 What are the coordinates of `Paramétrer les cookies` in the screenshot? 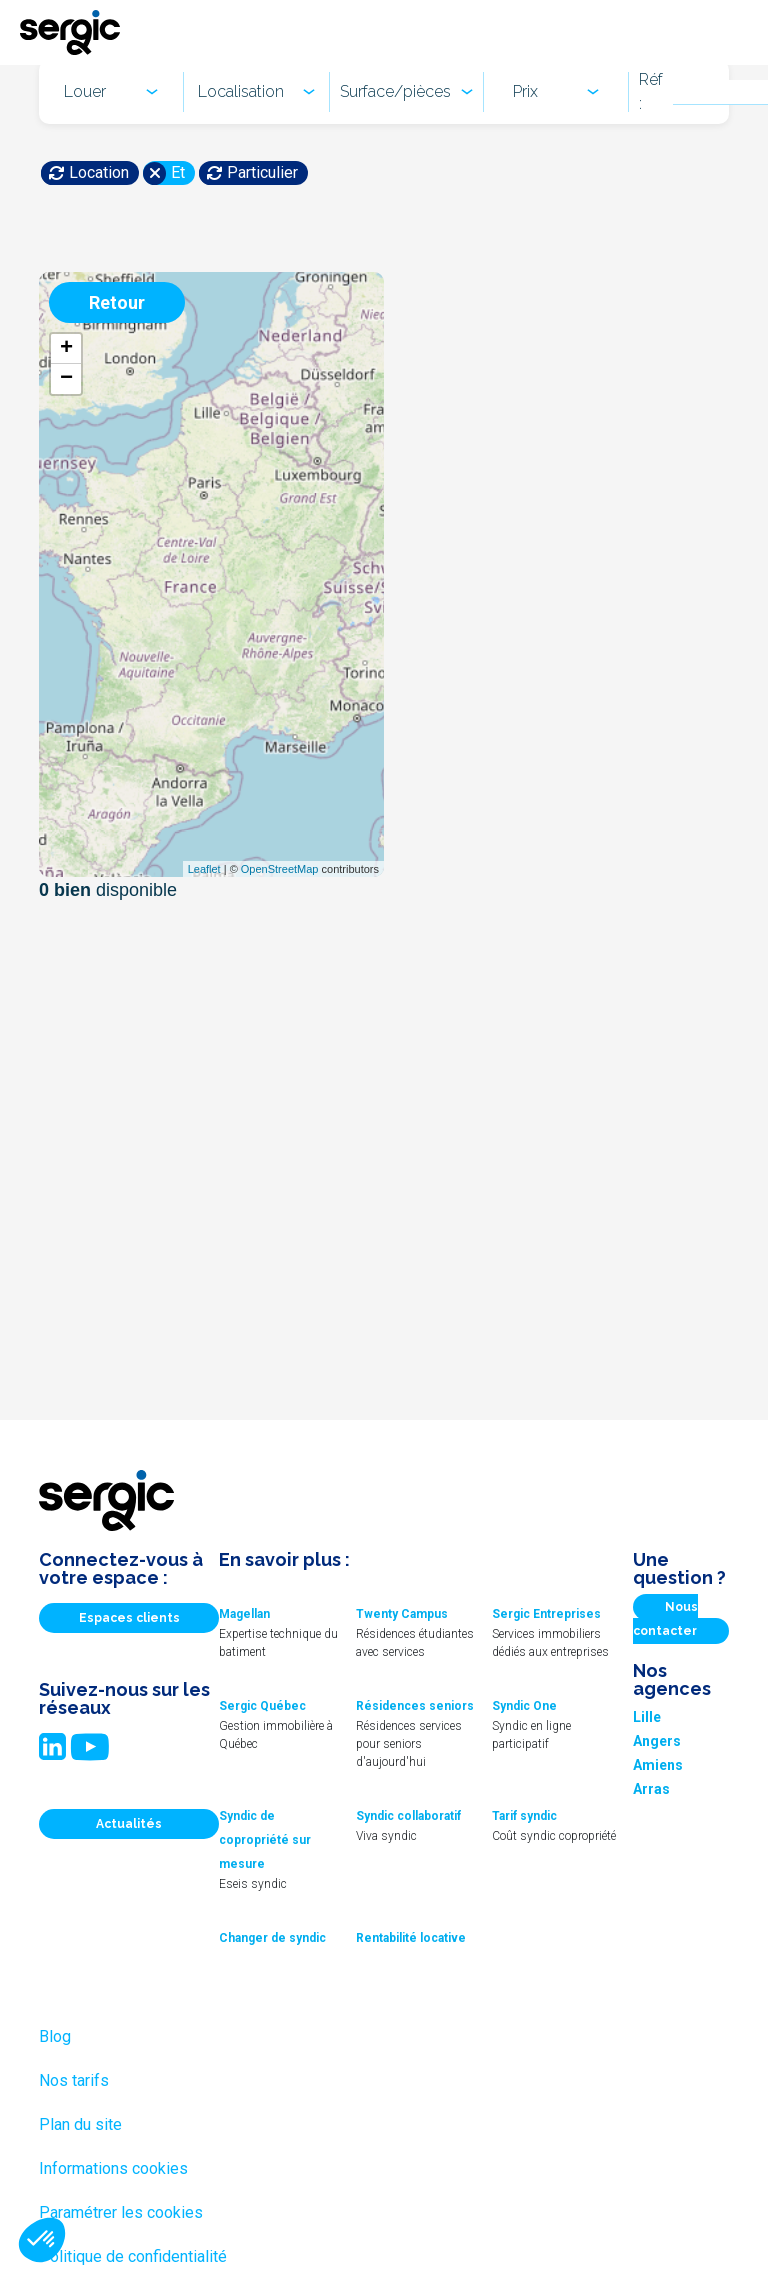 It's located at (121, 2212).